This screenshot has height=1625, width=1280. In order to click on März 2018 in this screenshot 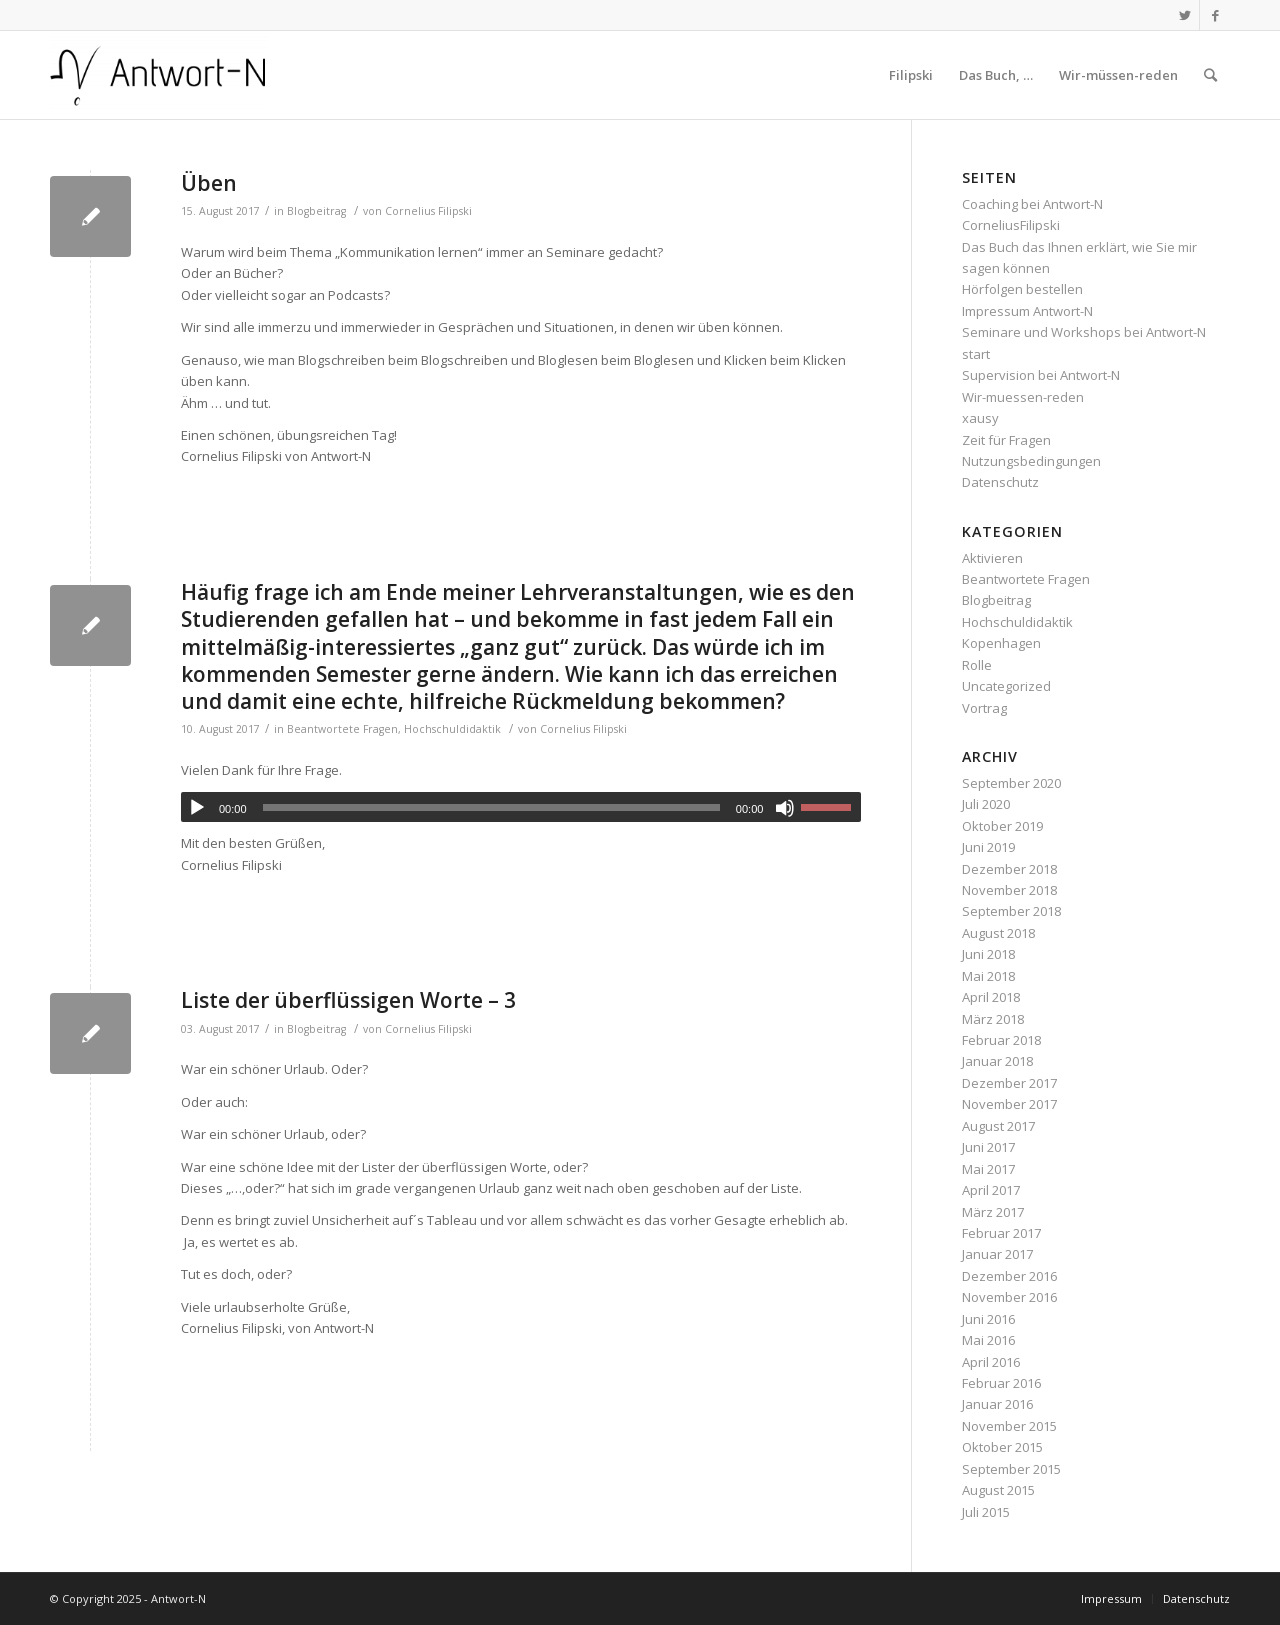, I will do `click(993, 1019)`.